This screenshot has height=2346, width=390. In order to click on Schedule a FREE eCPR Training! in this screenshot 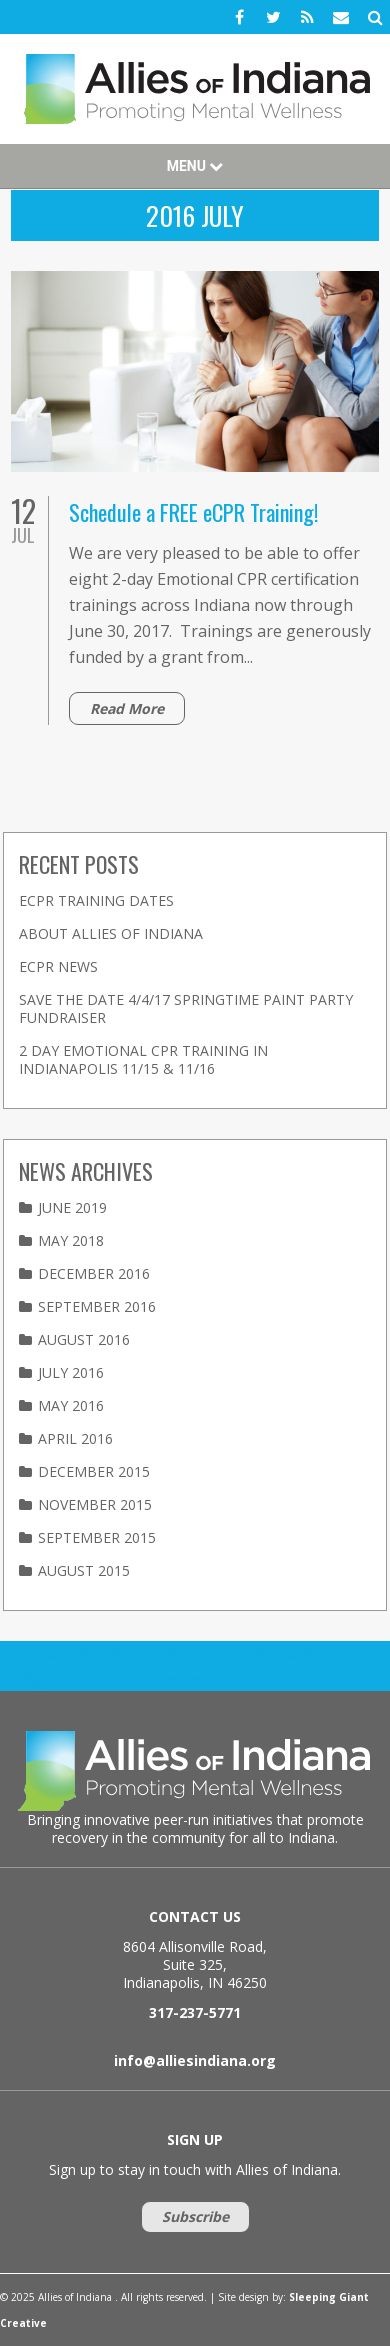, I will do `click(193, 512)`.